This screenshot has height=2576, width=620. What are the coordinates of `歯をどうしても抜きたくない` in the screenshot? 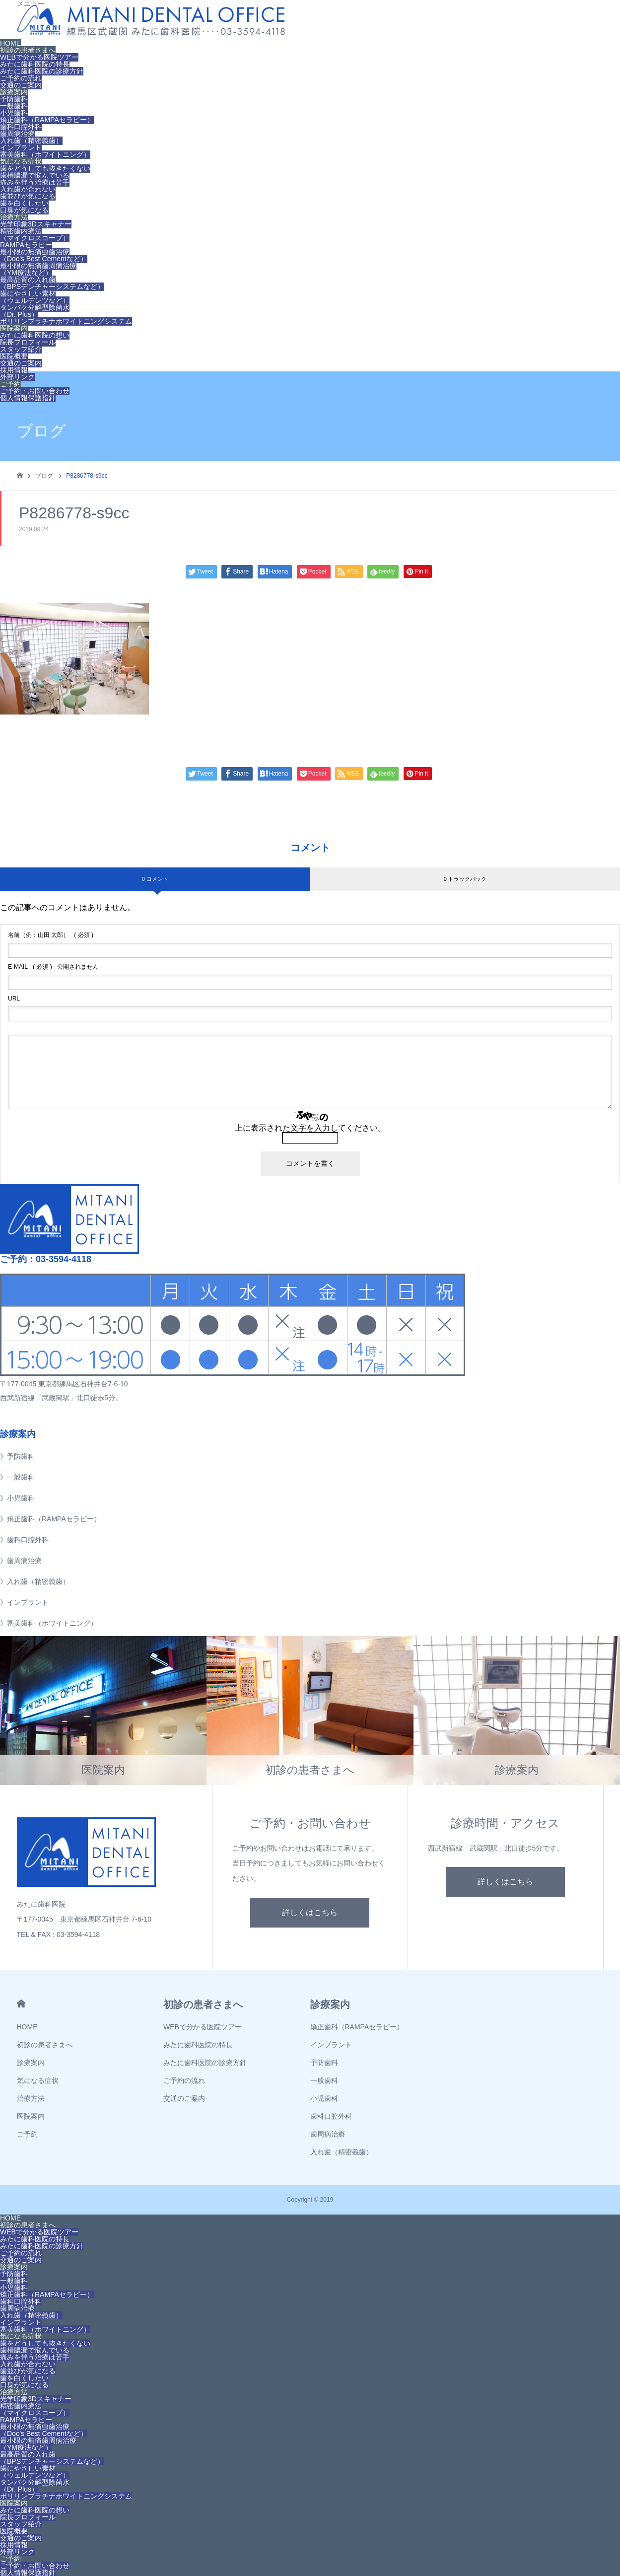 It's located at (45, 168).